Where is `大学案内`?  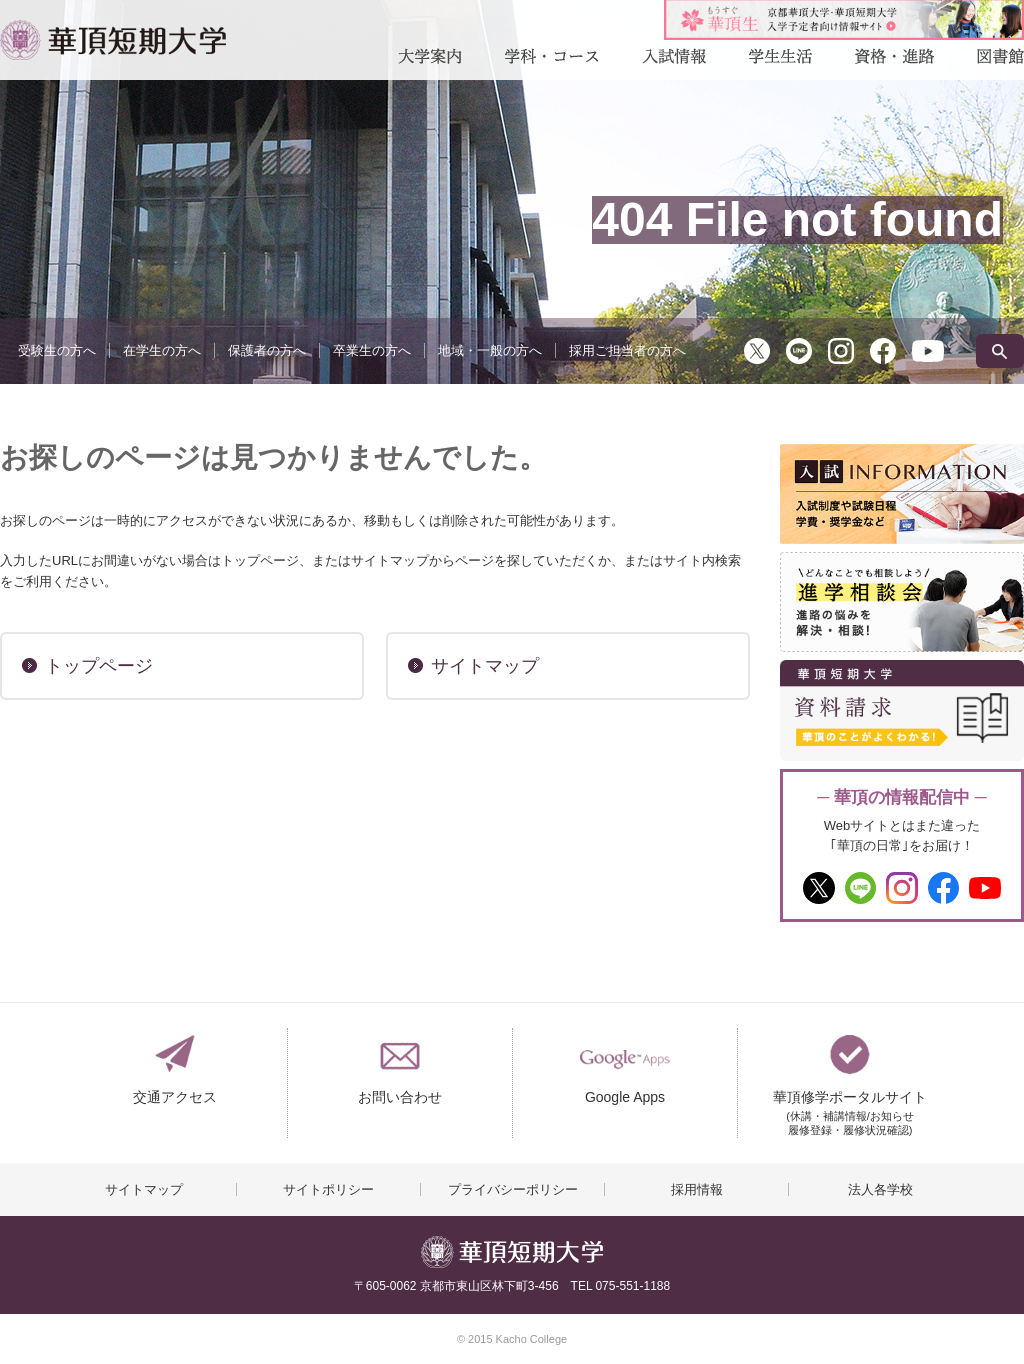
大学案内 is located at coordinates (430, 61).